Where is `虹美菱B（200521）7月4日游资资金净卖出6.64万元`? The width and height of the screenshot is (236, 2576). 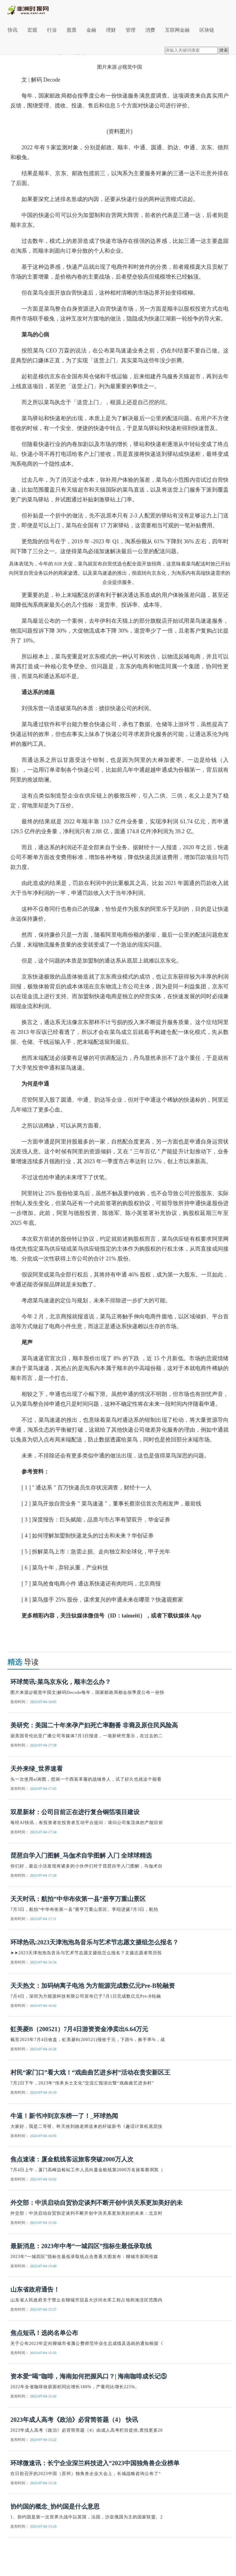
虹美菱B（200521）7月4日游资资金净卖出6.64万元 is located at coordinates (79, 2029).